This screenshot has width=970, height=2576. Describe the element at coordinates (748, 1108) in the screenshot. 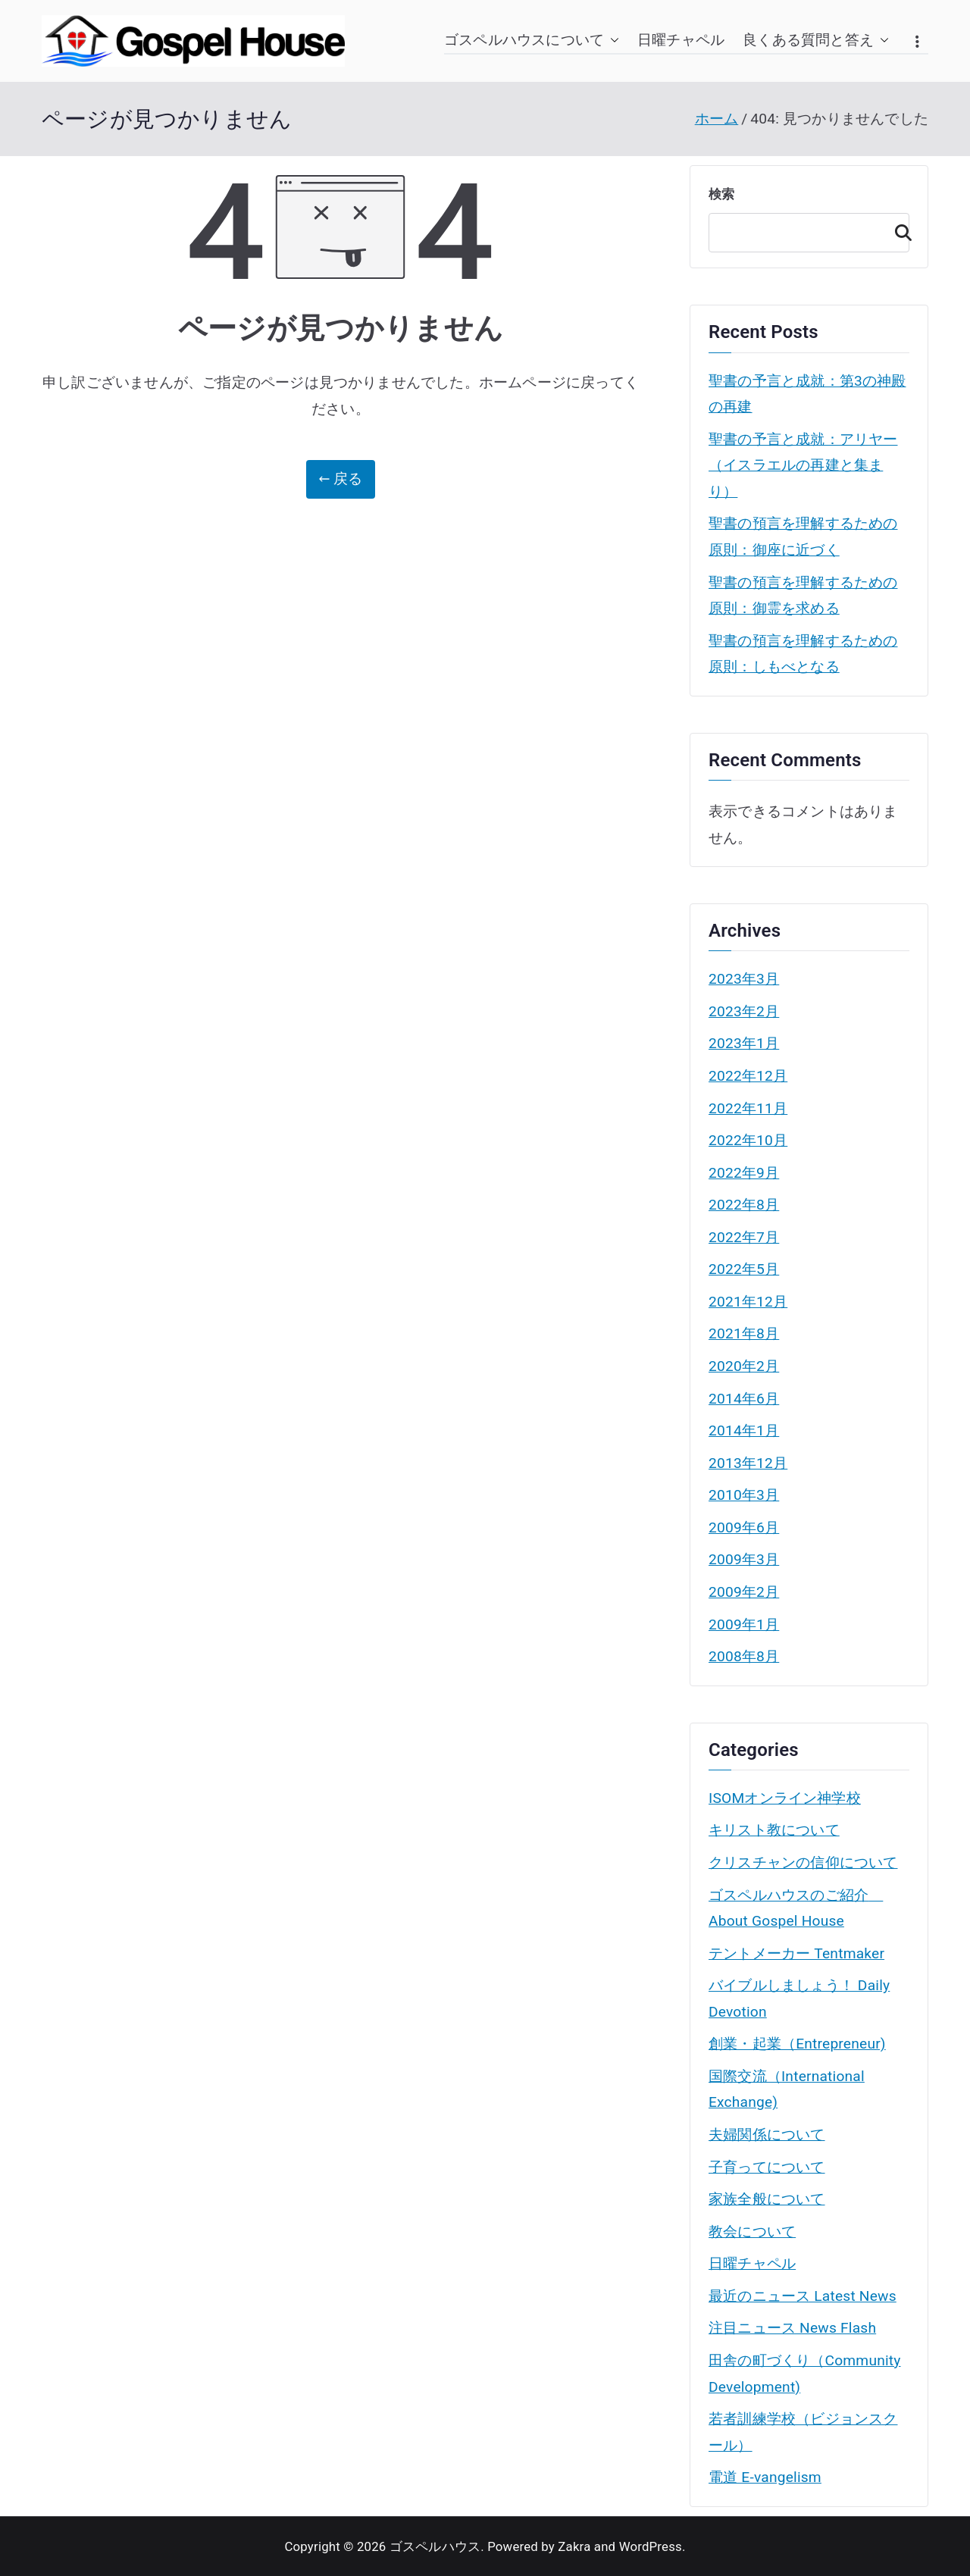

I see `2022年11月` at that location.